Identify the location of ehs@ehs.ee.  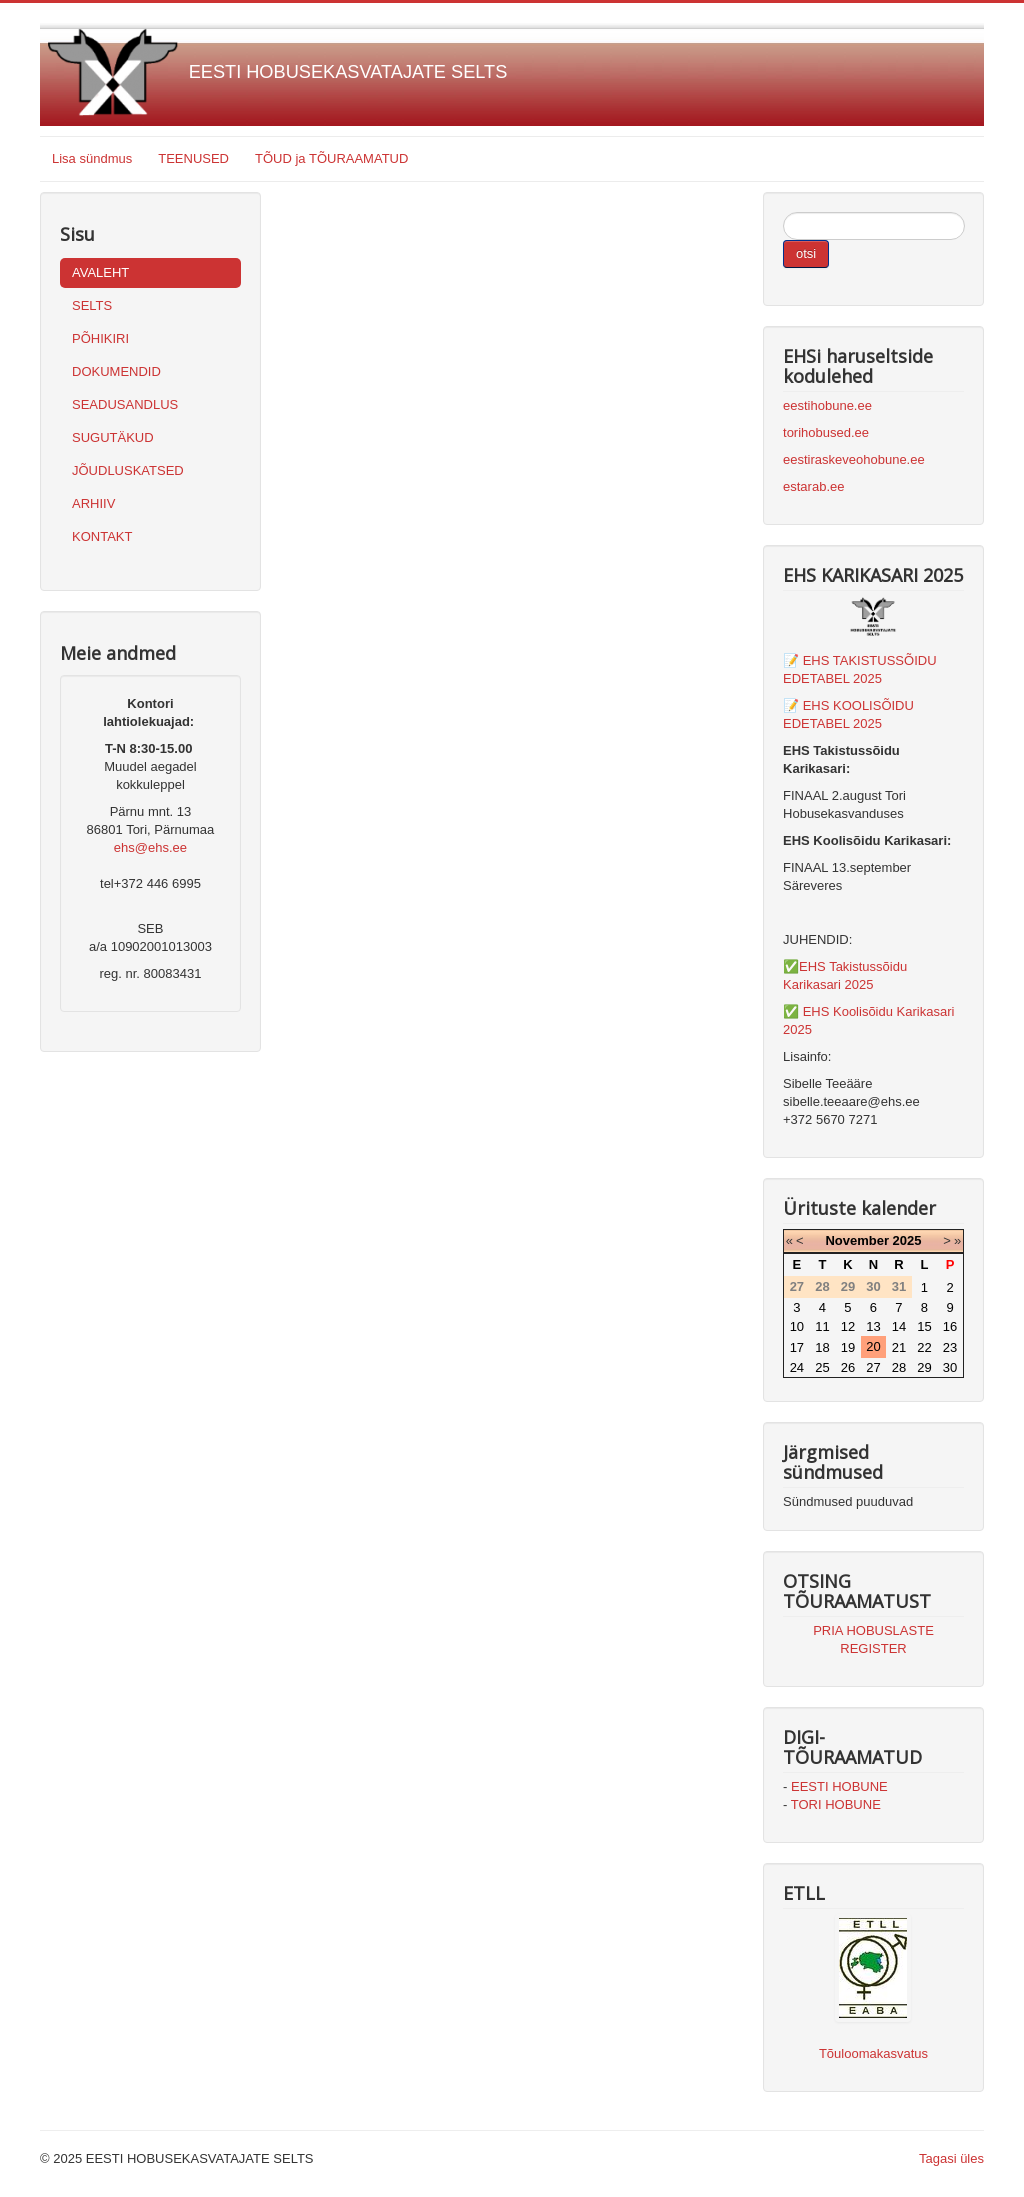
(150, 847).